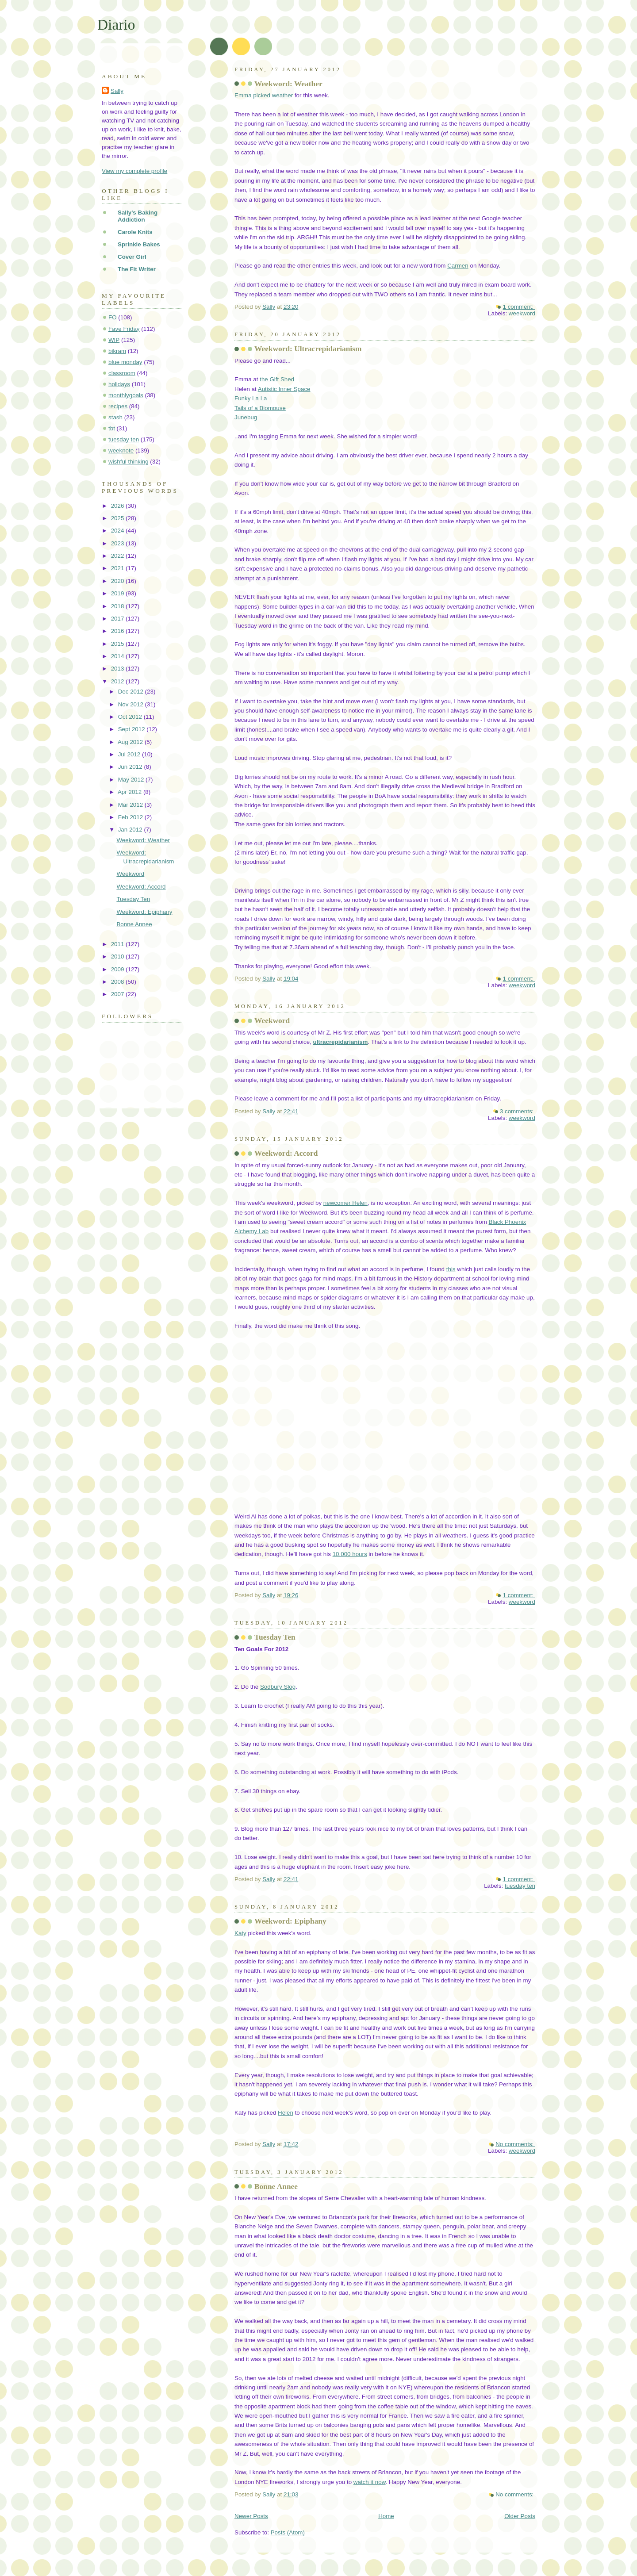 The width and height of the screenshot is (637, 2576). Describe the element at coordinates (263, 95) in the screenshot. I see `Emma picked weather` at that location.